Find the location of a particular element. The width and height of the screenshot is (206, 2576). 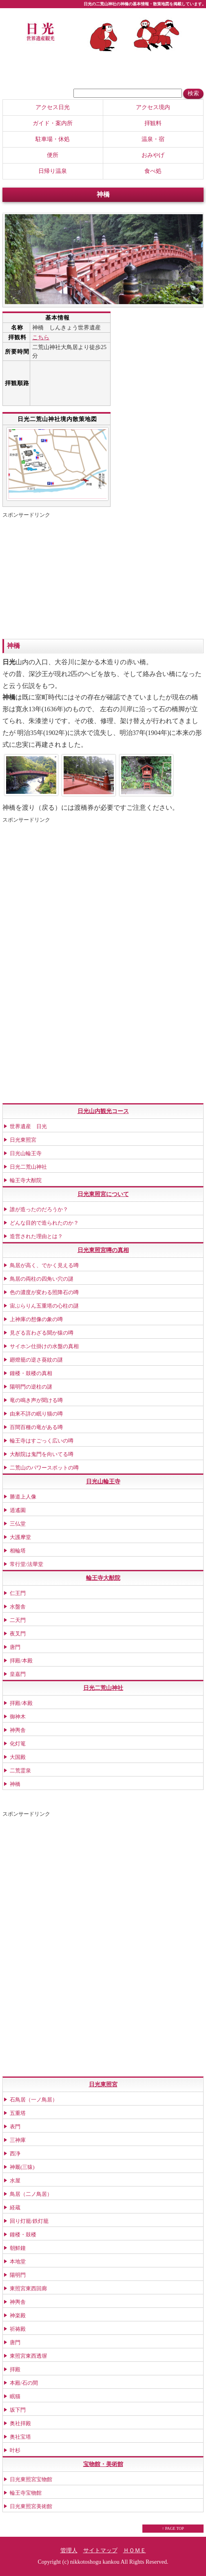

本地堂 is located at coordinates (18, 2261).